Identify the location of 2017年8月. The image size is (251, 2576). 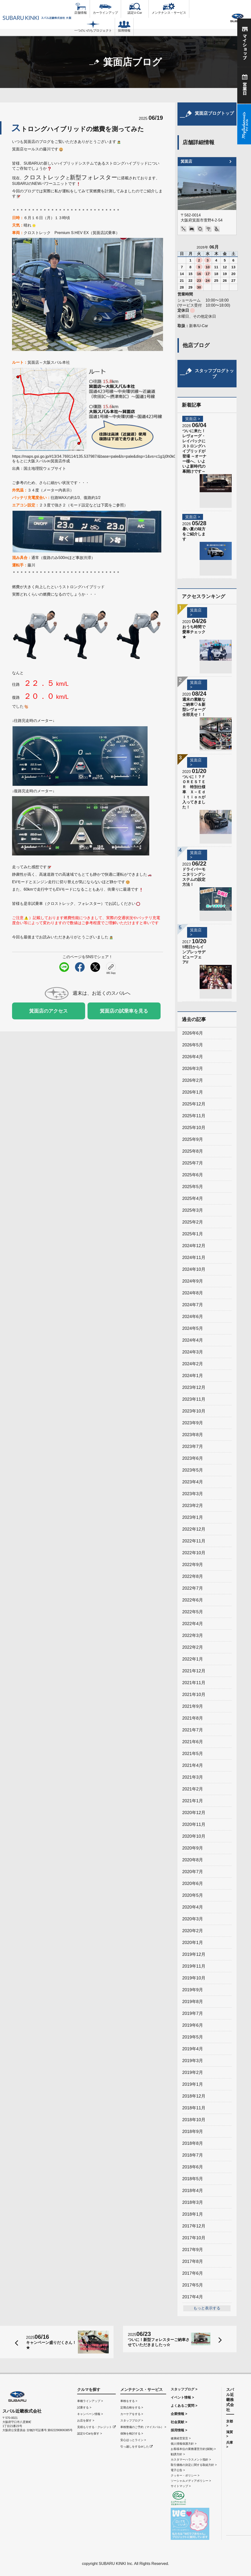
(192, 2261).